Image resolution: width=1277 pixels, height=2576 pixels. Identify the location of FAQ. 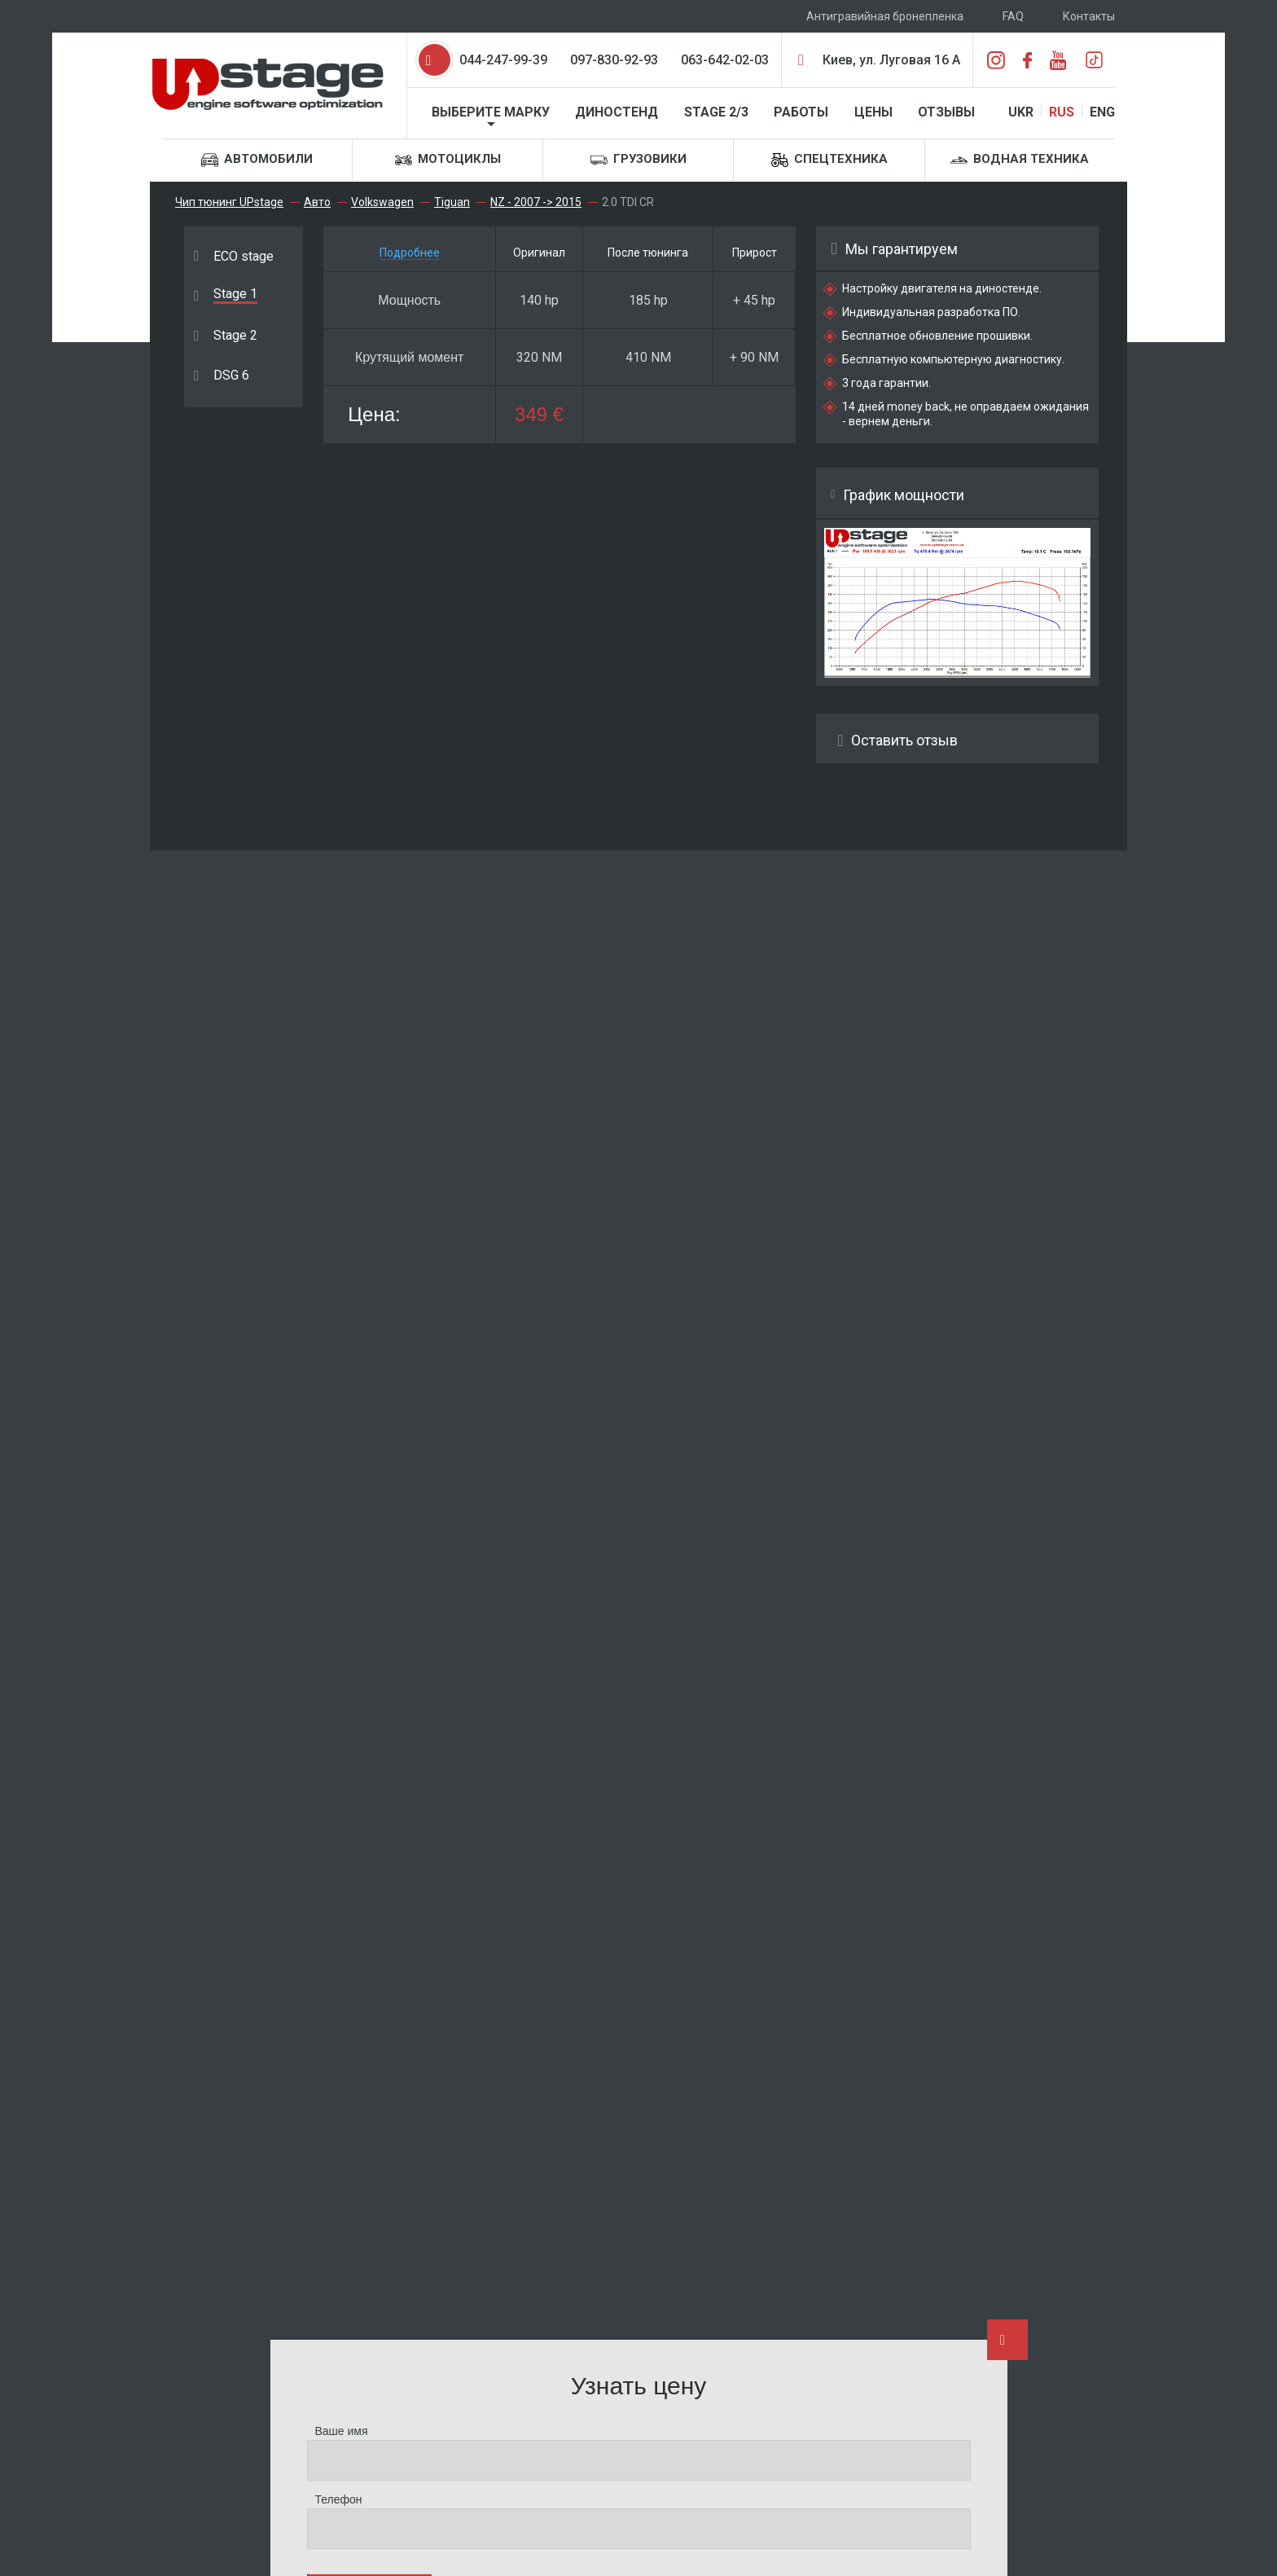
(1013, 16).